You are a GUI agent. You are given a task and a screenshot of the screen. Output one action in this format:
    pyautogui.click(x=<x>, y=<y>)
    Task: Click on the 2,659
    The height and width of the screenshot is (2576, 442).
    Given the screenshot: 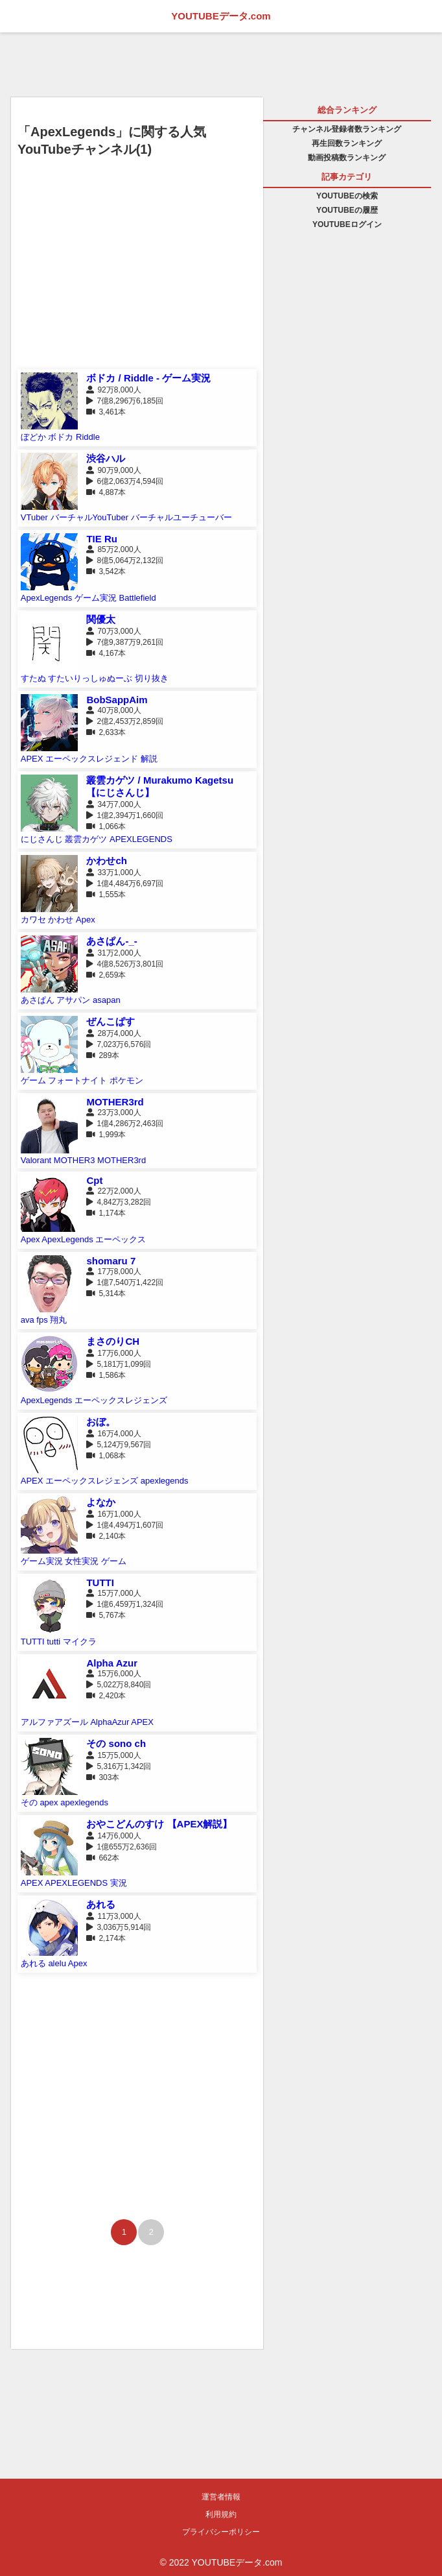 What is the action you would take?
    pyautogui.click(x=108, y=975)
    